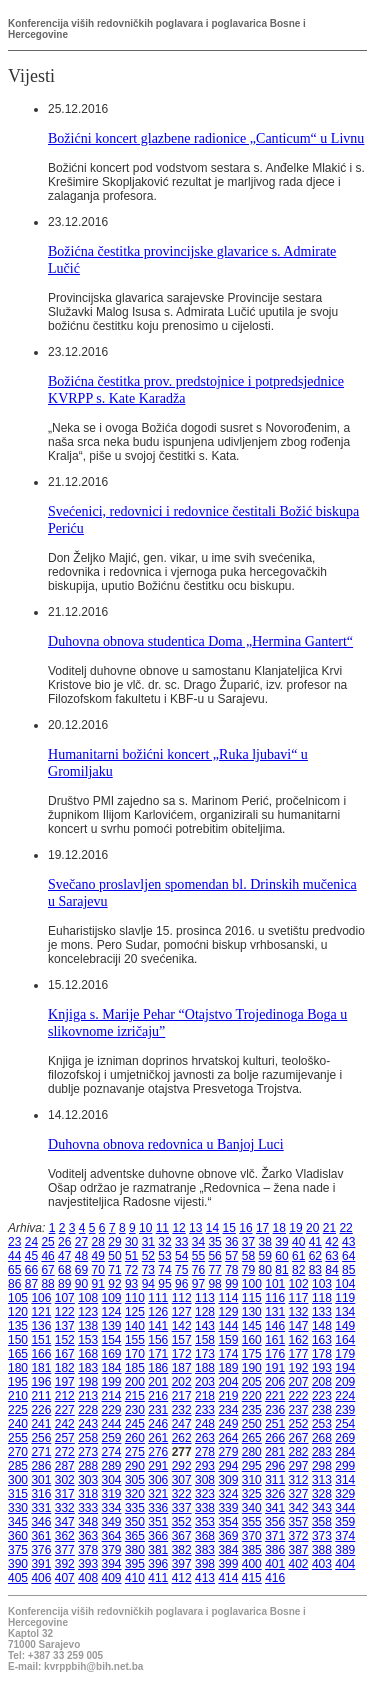 The image size is (375, 1682). I want to click on 230, so click(135, 1410).